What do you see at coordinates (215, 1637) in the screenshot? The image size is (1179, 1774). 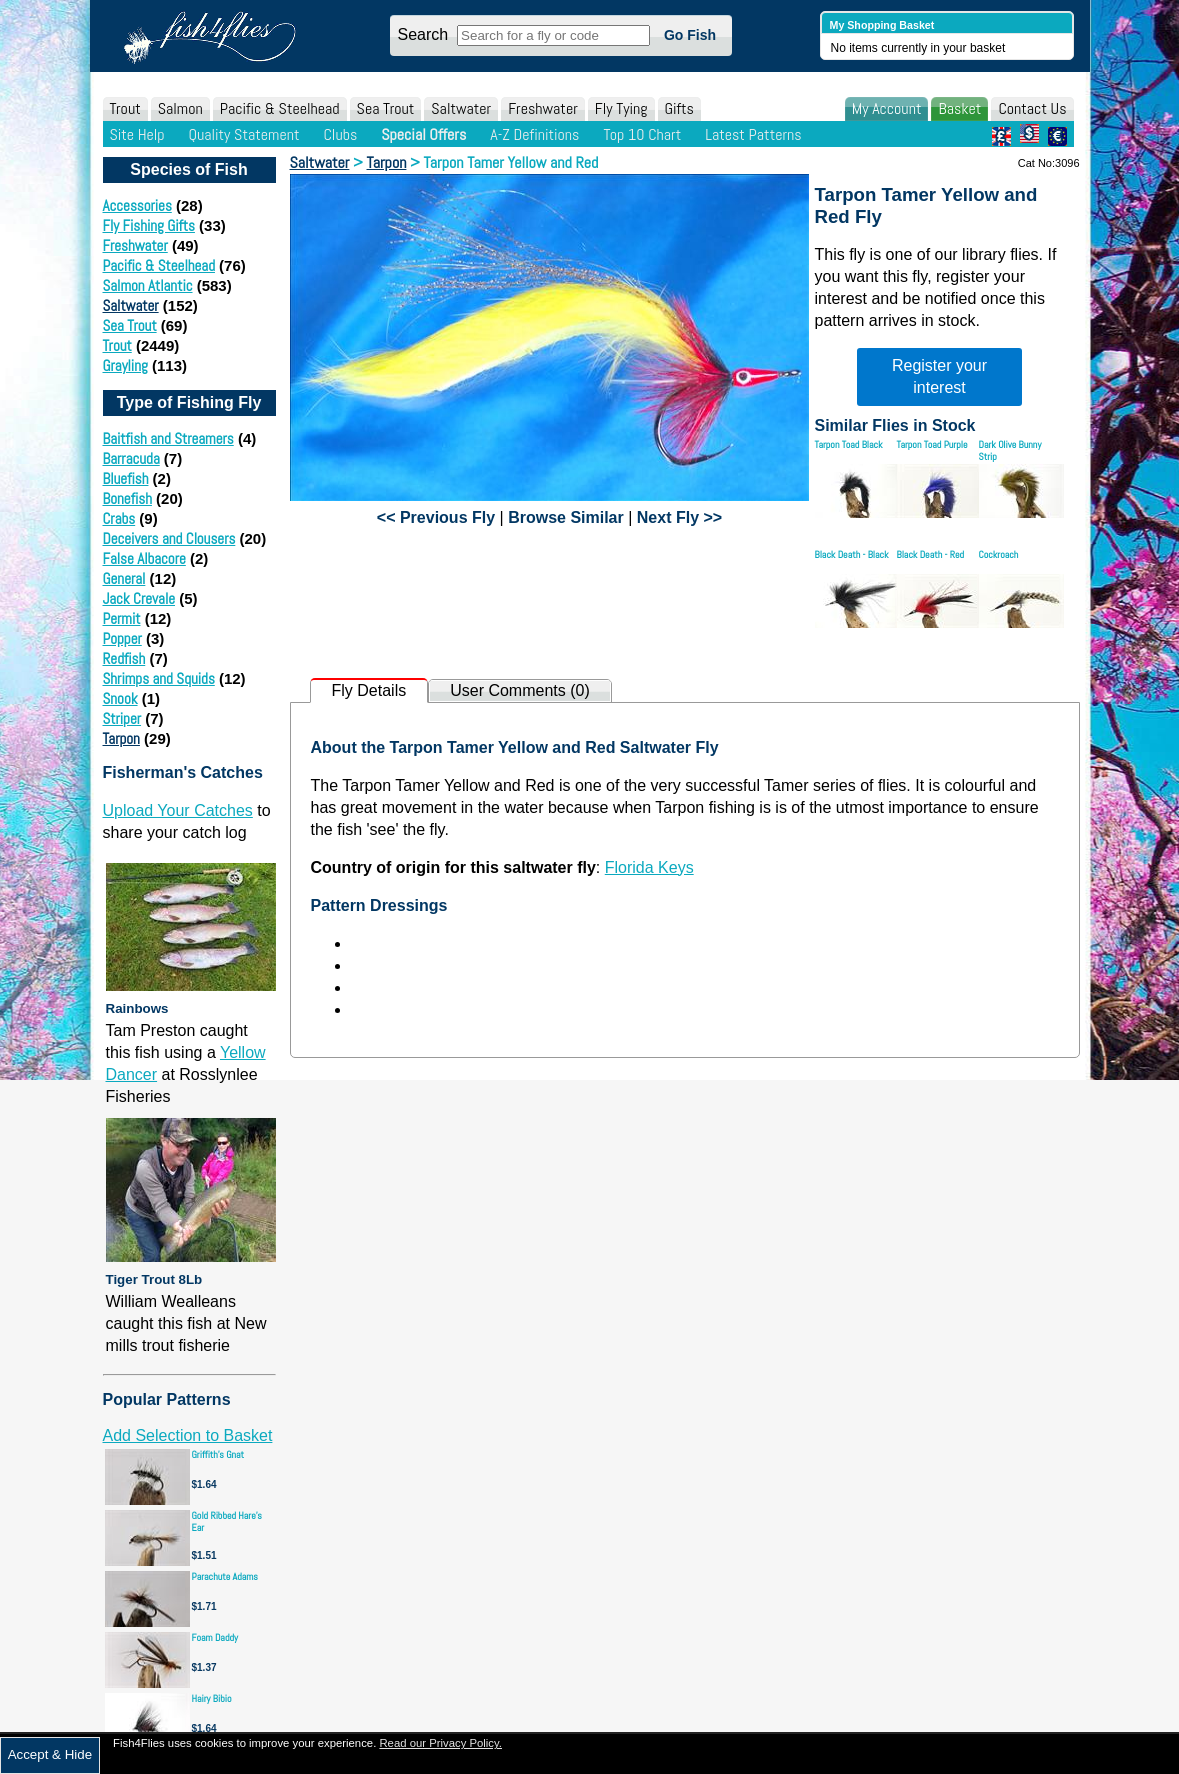 I see `Foam Daddy` at bounding box center [215, 1637].